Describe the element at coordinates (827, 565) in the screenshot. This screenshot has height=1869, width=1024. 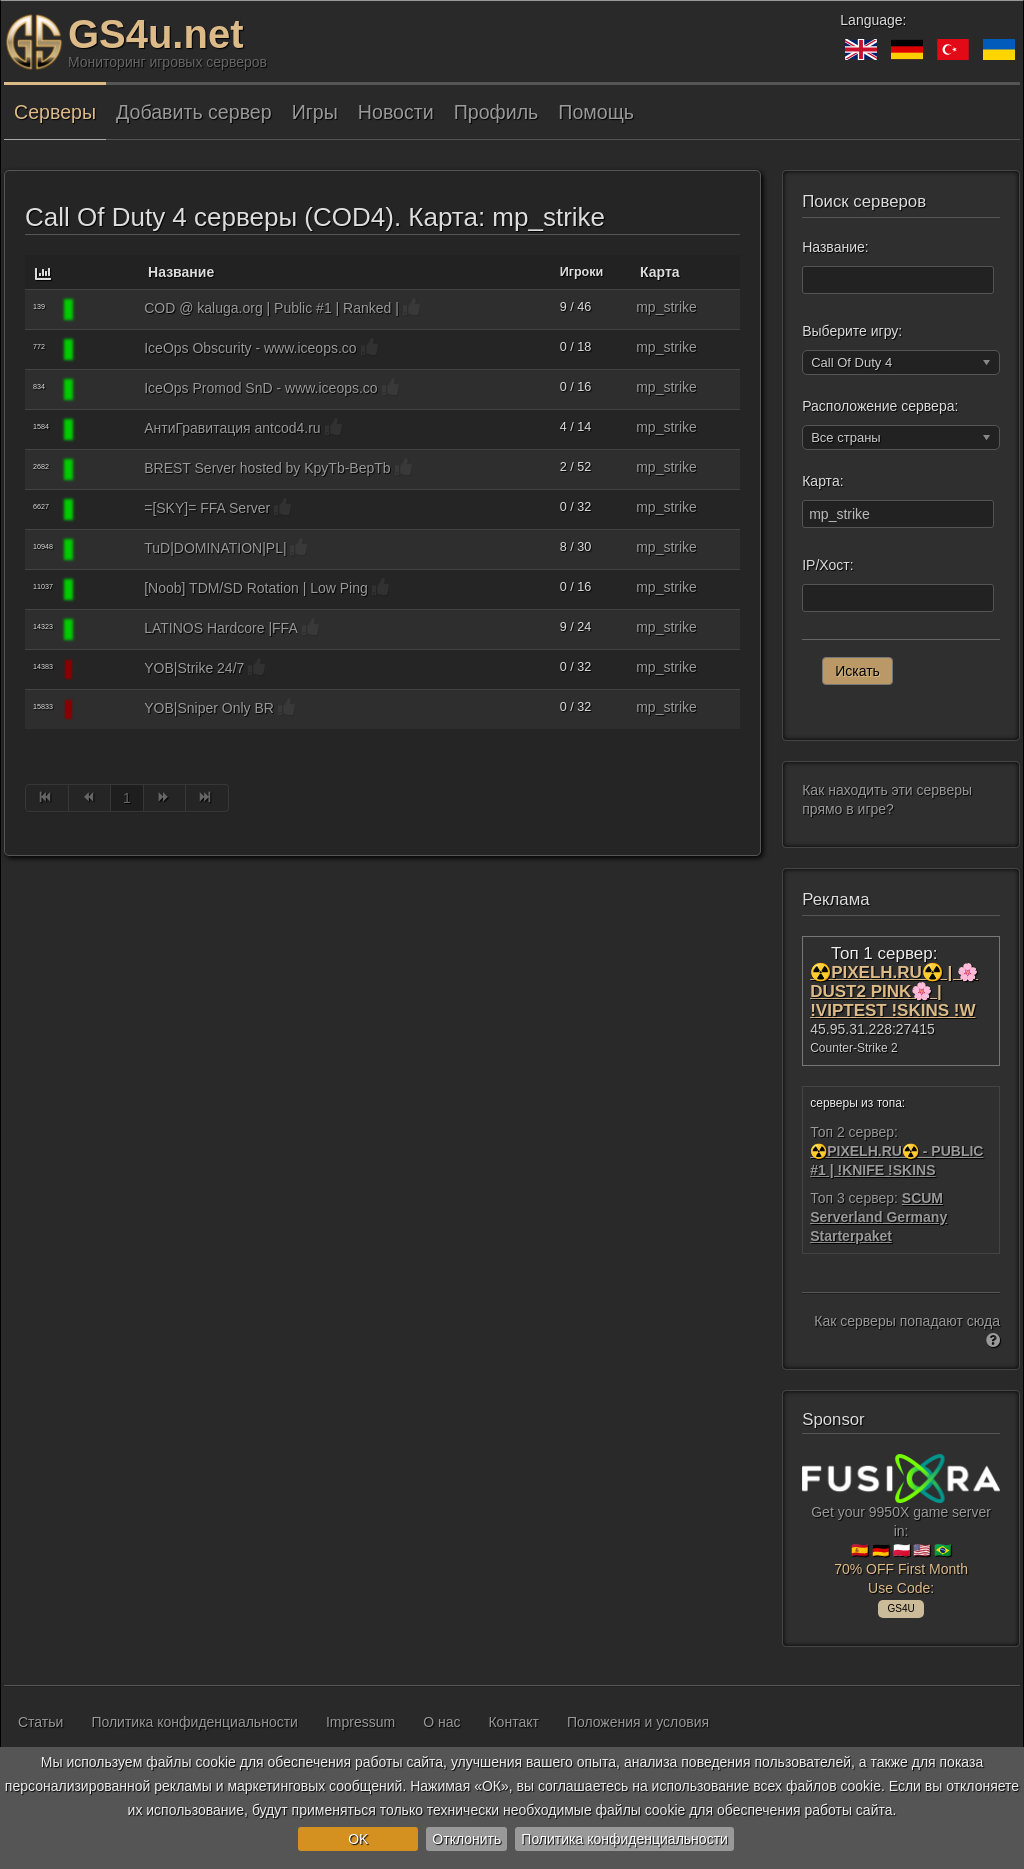
I see `IP/Хост:` at that location.